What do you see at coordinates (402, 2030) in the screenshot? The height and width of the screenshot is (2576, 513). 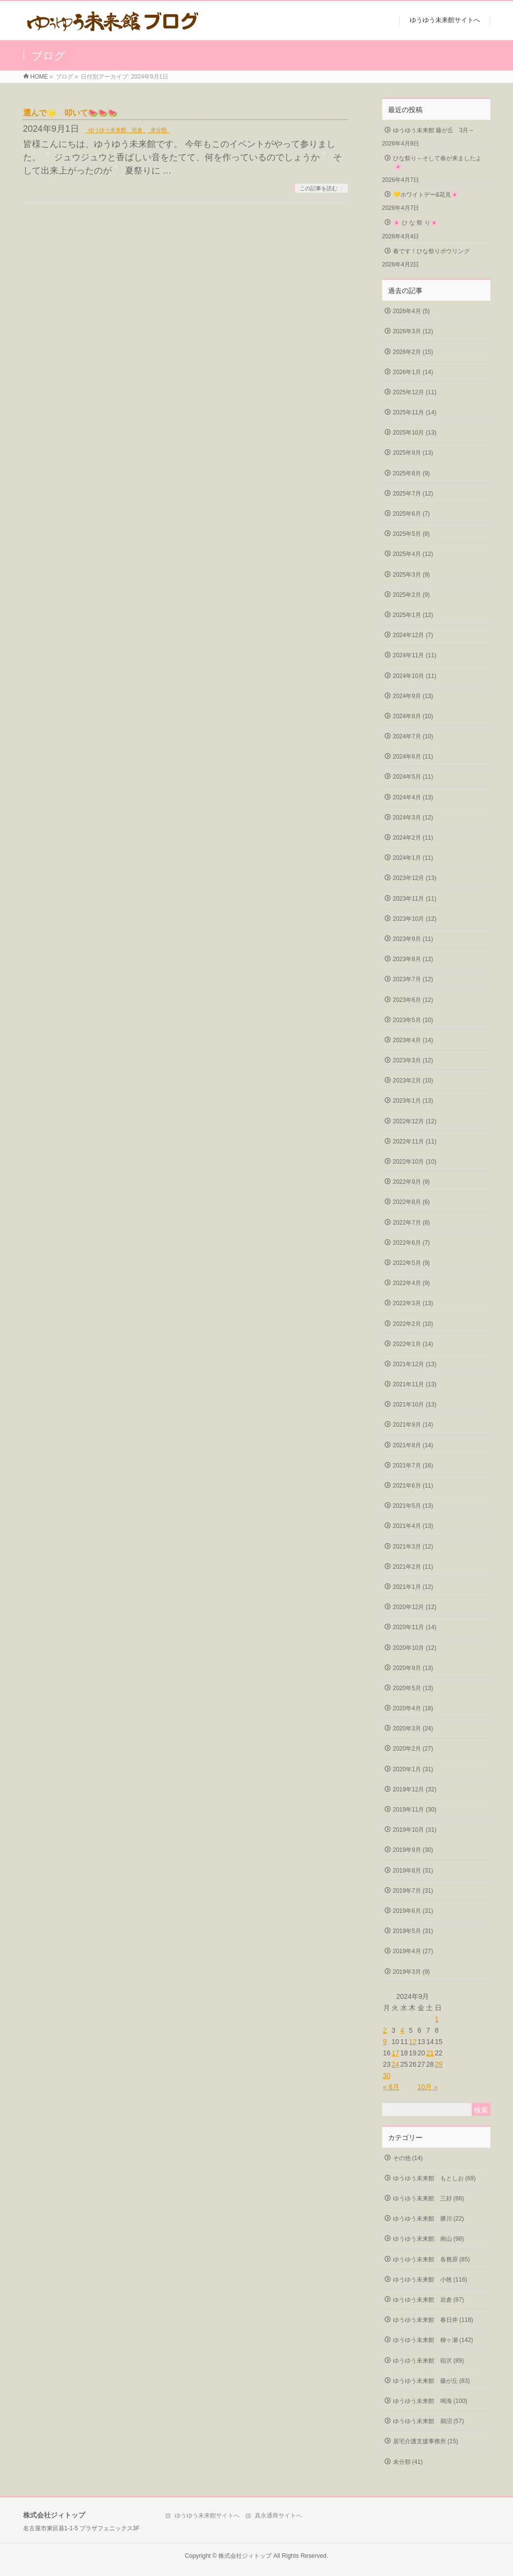 I see `4 [2024年9月4日 に投稿を公開]` at bounding box center [402, 2030].